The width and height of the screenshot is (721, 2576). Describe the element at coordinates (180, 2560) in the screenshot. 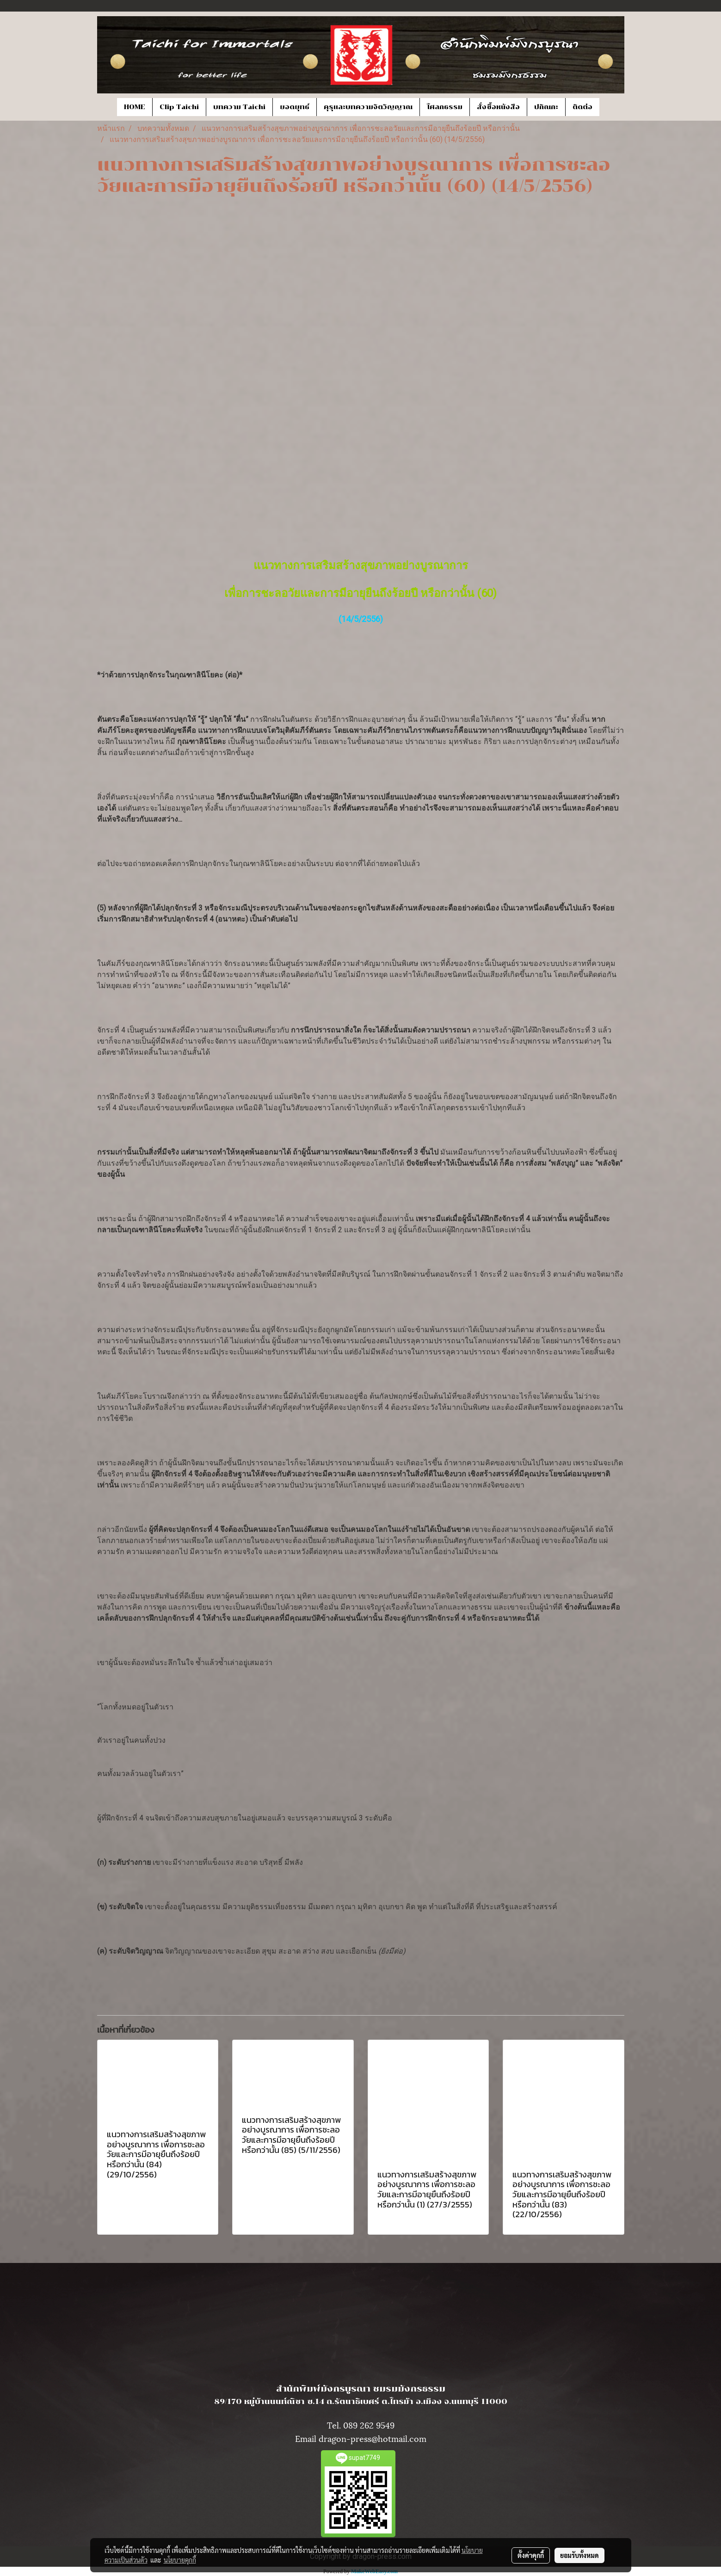

I see `นโยบายคุกกี้` at that location.